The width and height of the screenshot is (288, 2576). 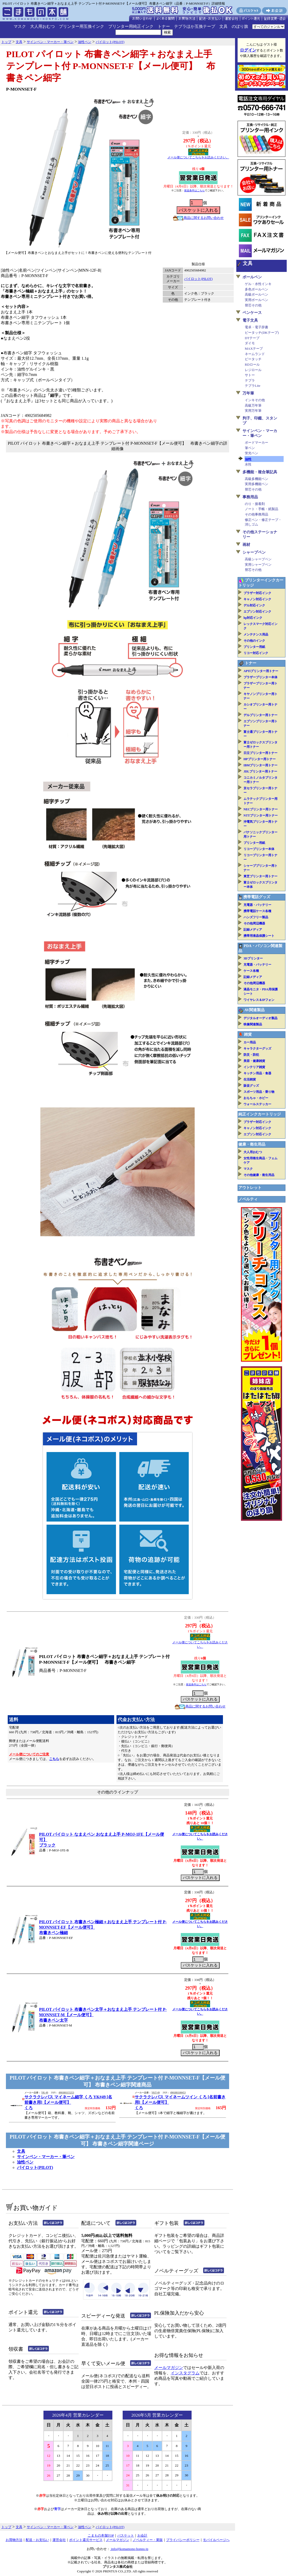 I want to click on 記録メディア, so click(x=253, y=929).